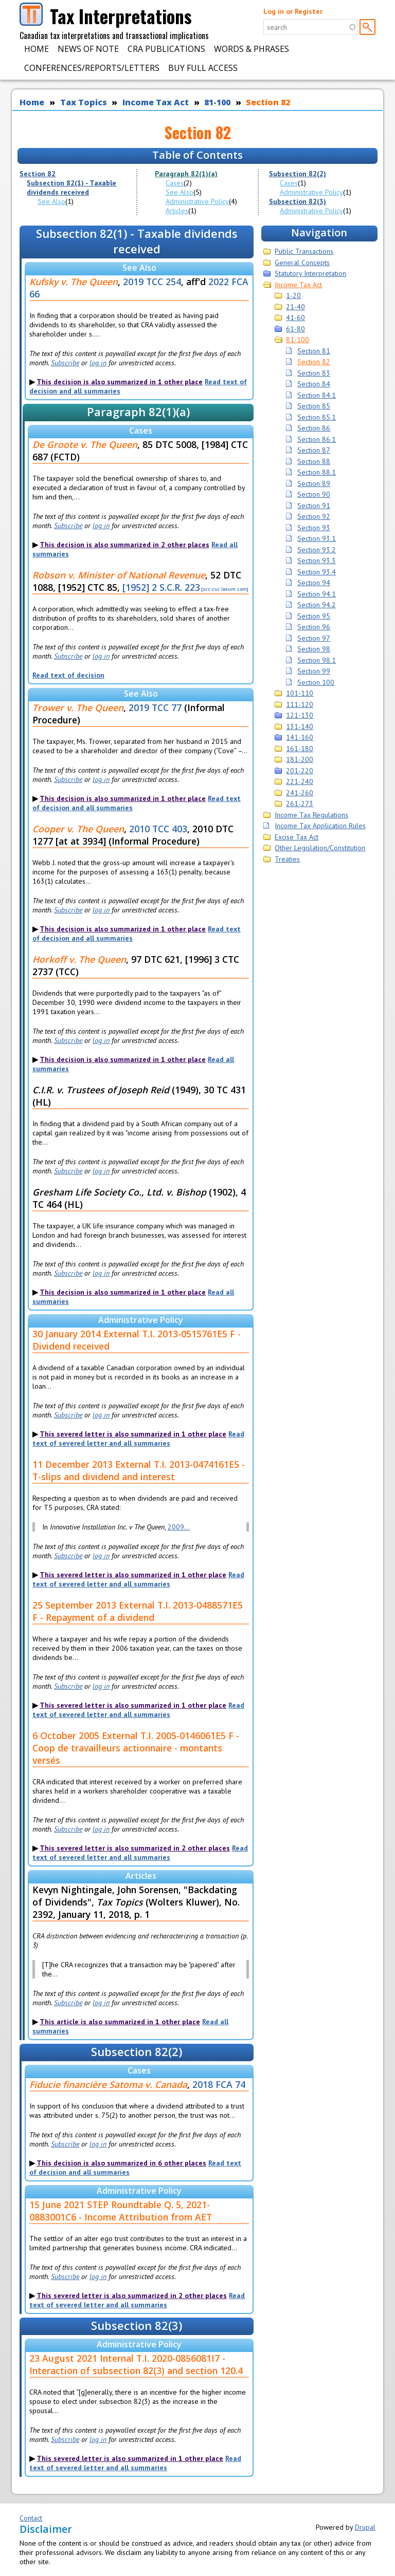 This screenshot has width=395, height=2576. What do you see at coordinates (68, 675) in the screenshot?
I see `Read text of decision` at bounding box center [68, 675].